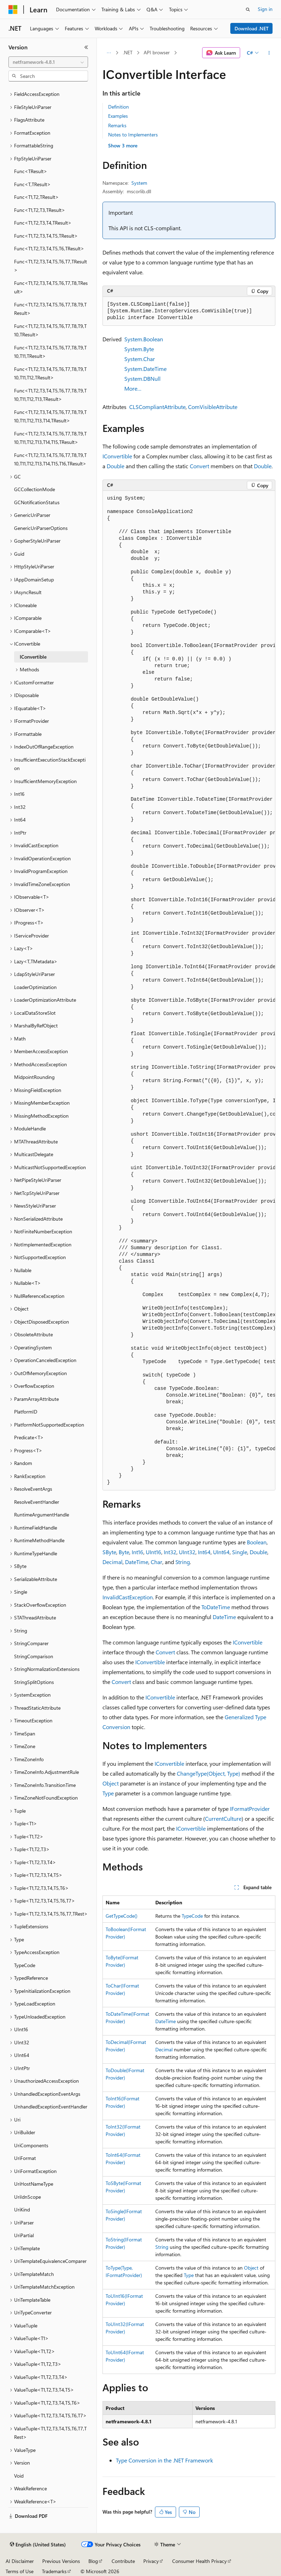 This screenshot has width=281, height=2576. I want to click on PlatformID [treeitem], so click(25, 1411).